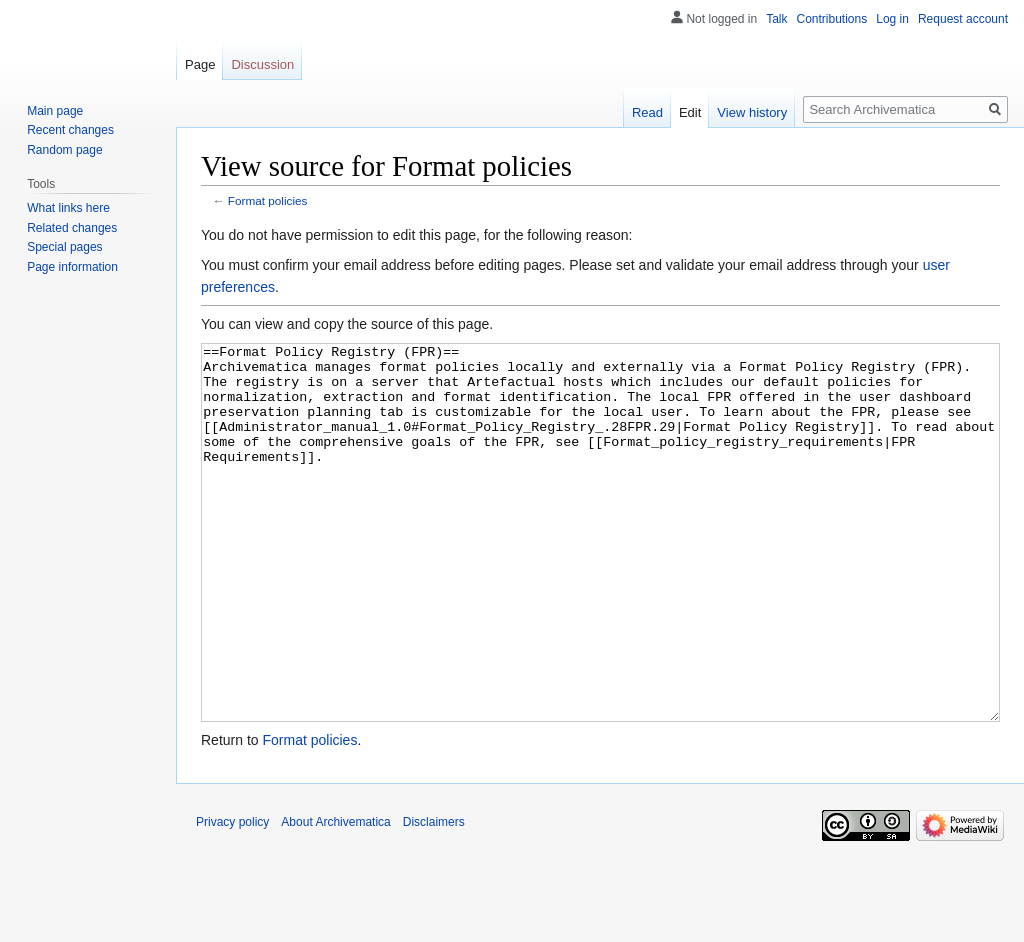  What do you see at coordinates (64, 247) in the screenshot?
I see `Special pages` at bounding box center [64, 247].